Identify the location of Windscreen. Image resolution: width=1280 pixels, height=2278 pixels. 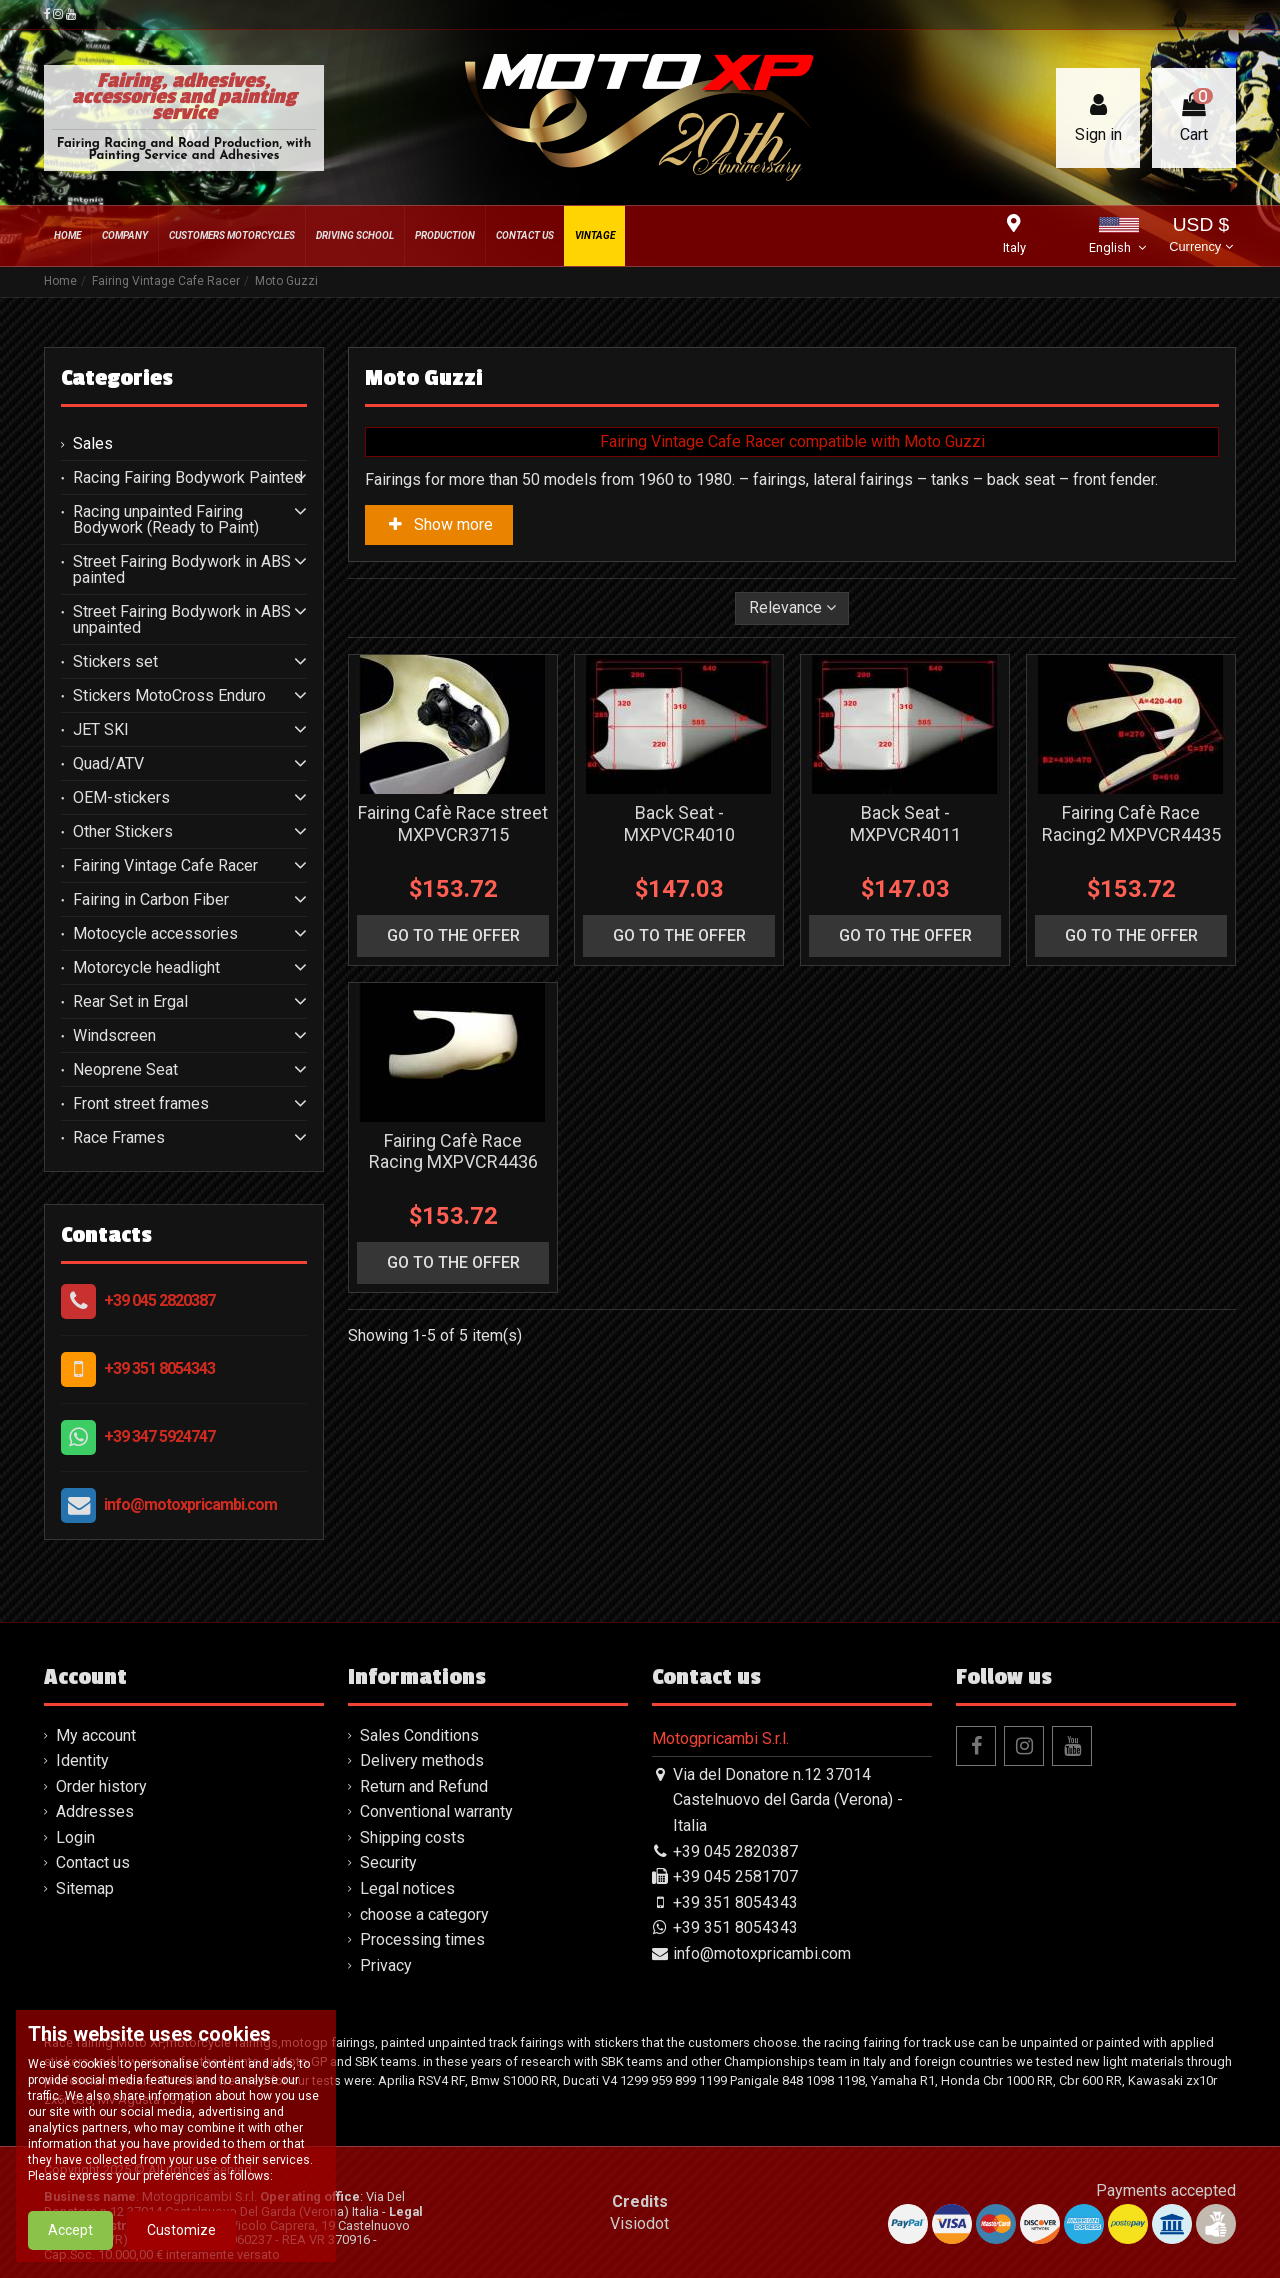
(114, 1036).